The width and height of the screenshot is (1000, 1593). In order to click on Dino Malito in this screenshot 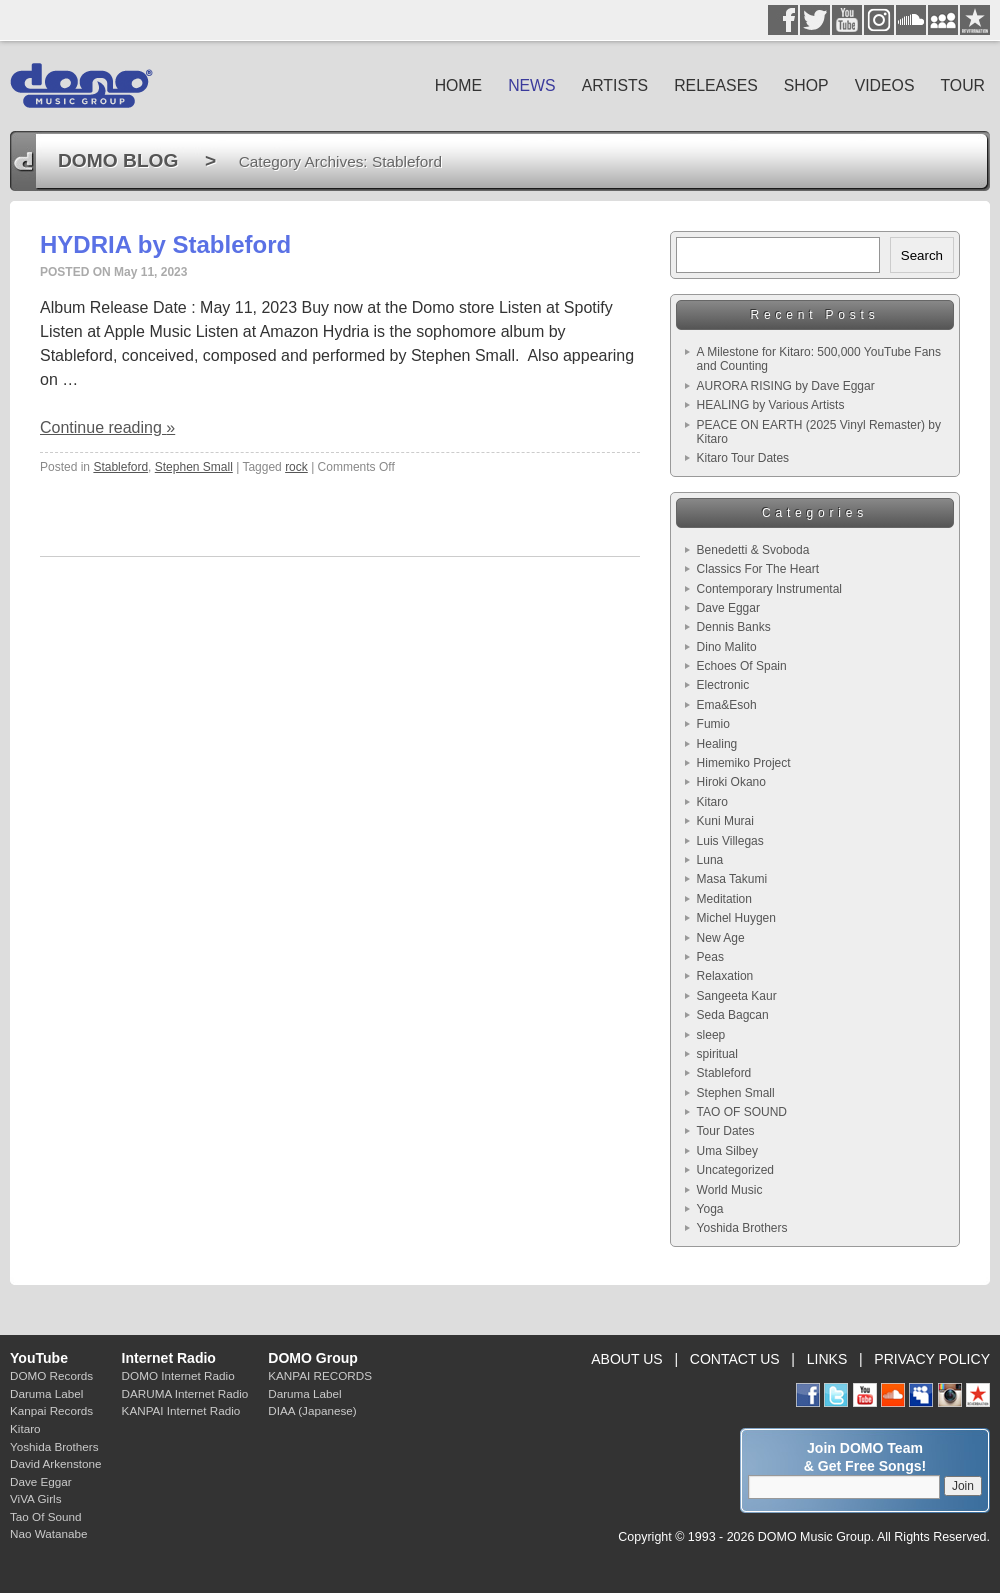, I will do `click(727, 647)`.